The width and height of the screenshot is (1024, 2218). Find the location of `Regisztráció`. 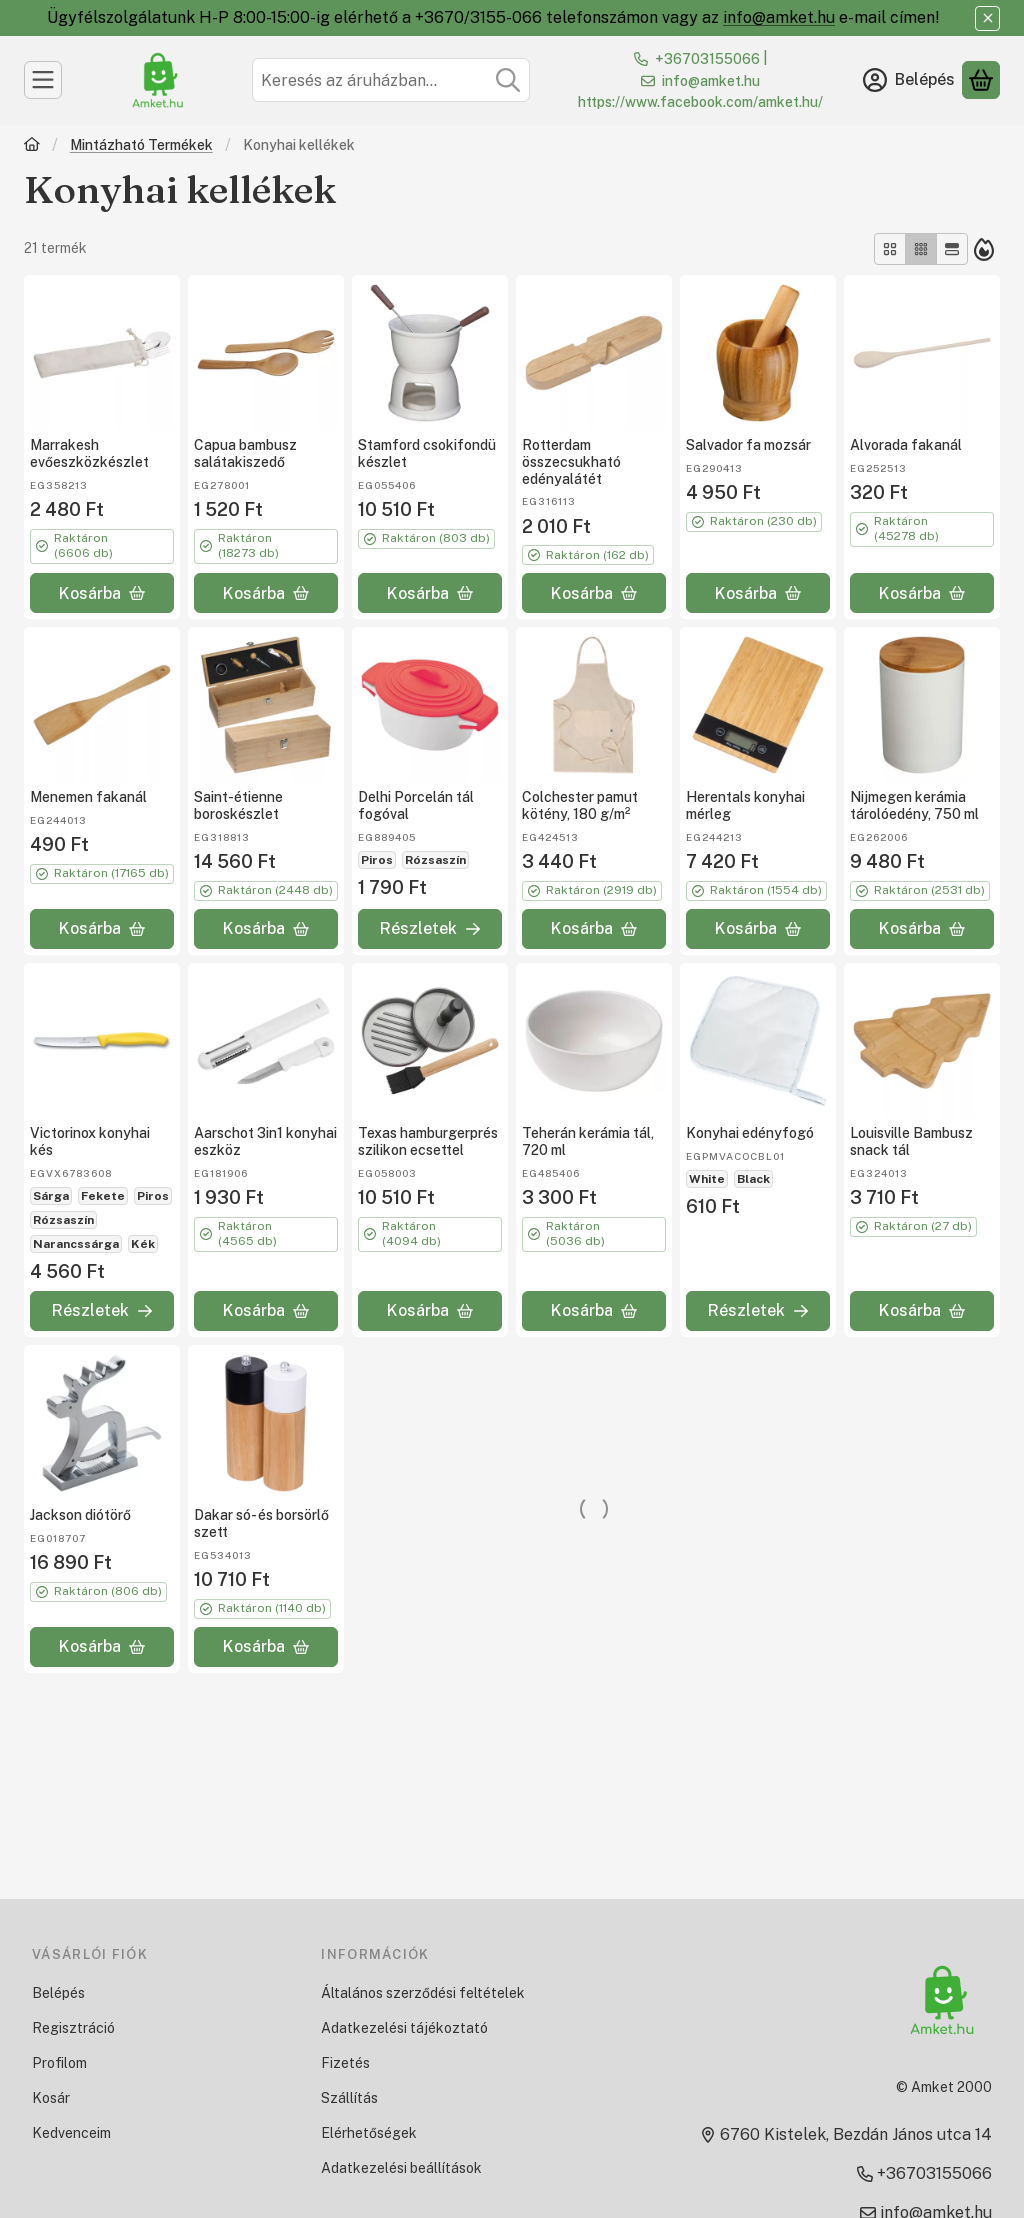

Regisztráció is located at coordinates (73, 2028).